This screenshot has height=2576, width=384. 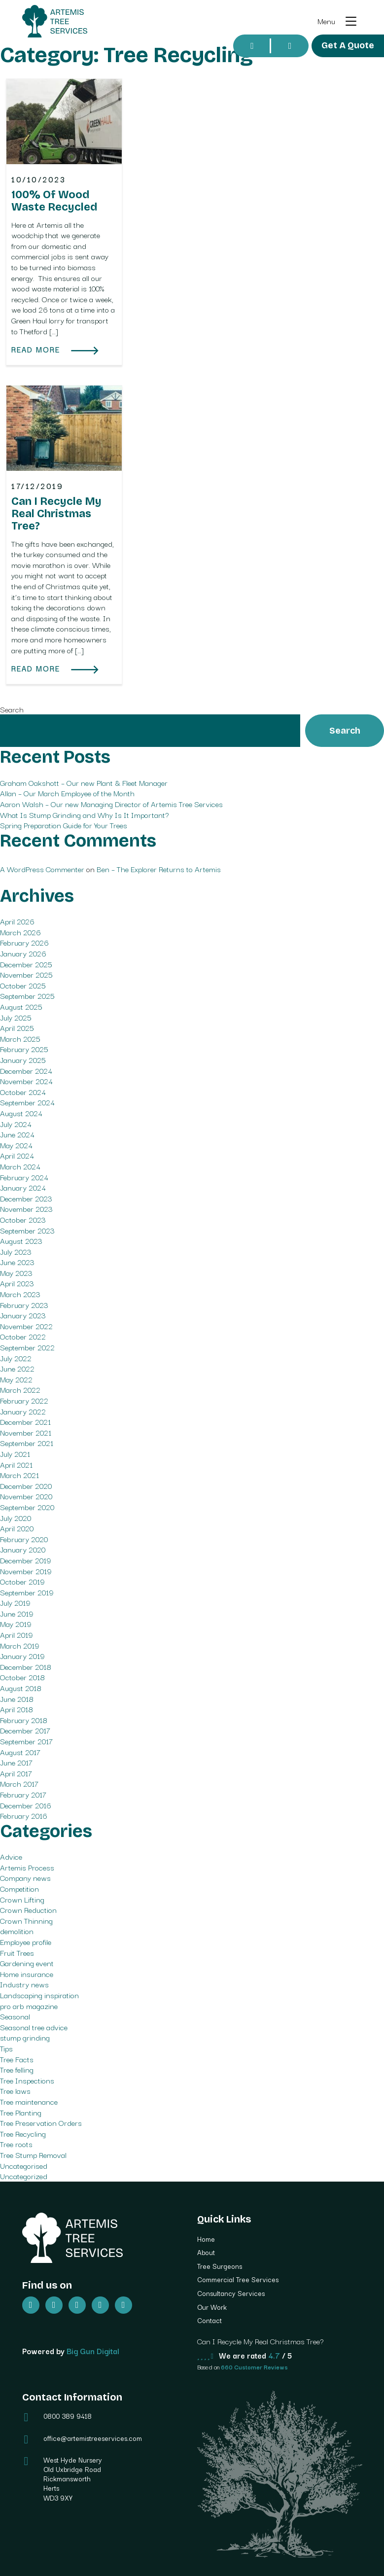 I want to click on Tree roots, so click(x=16, y=2144).